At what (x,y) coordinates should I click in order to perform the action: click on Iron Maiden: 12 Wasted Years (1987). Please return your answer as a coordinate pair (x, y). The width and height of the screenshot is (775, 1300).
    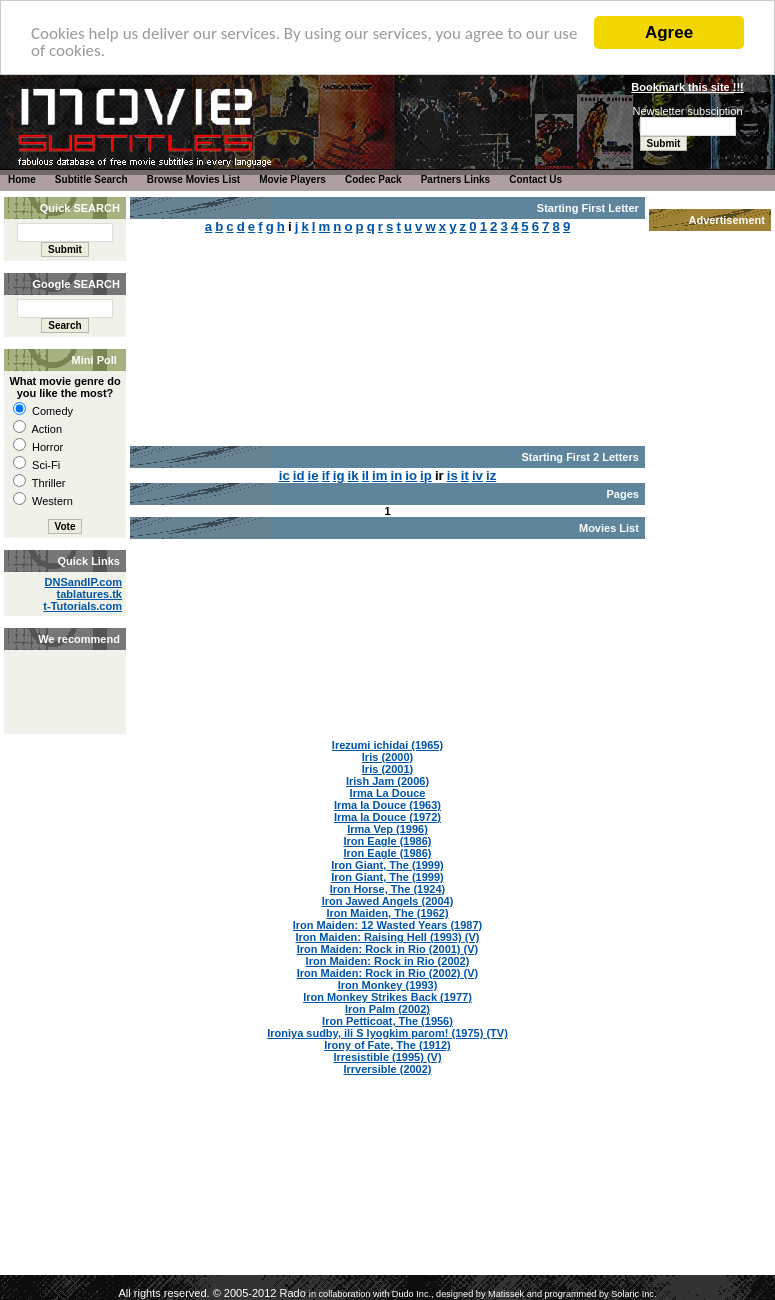
    Looking at the image, I should click on (388, 925).